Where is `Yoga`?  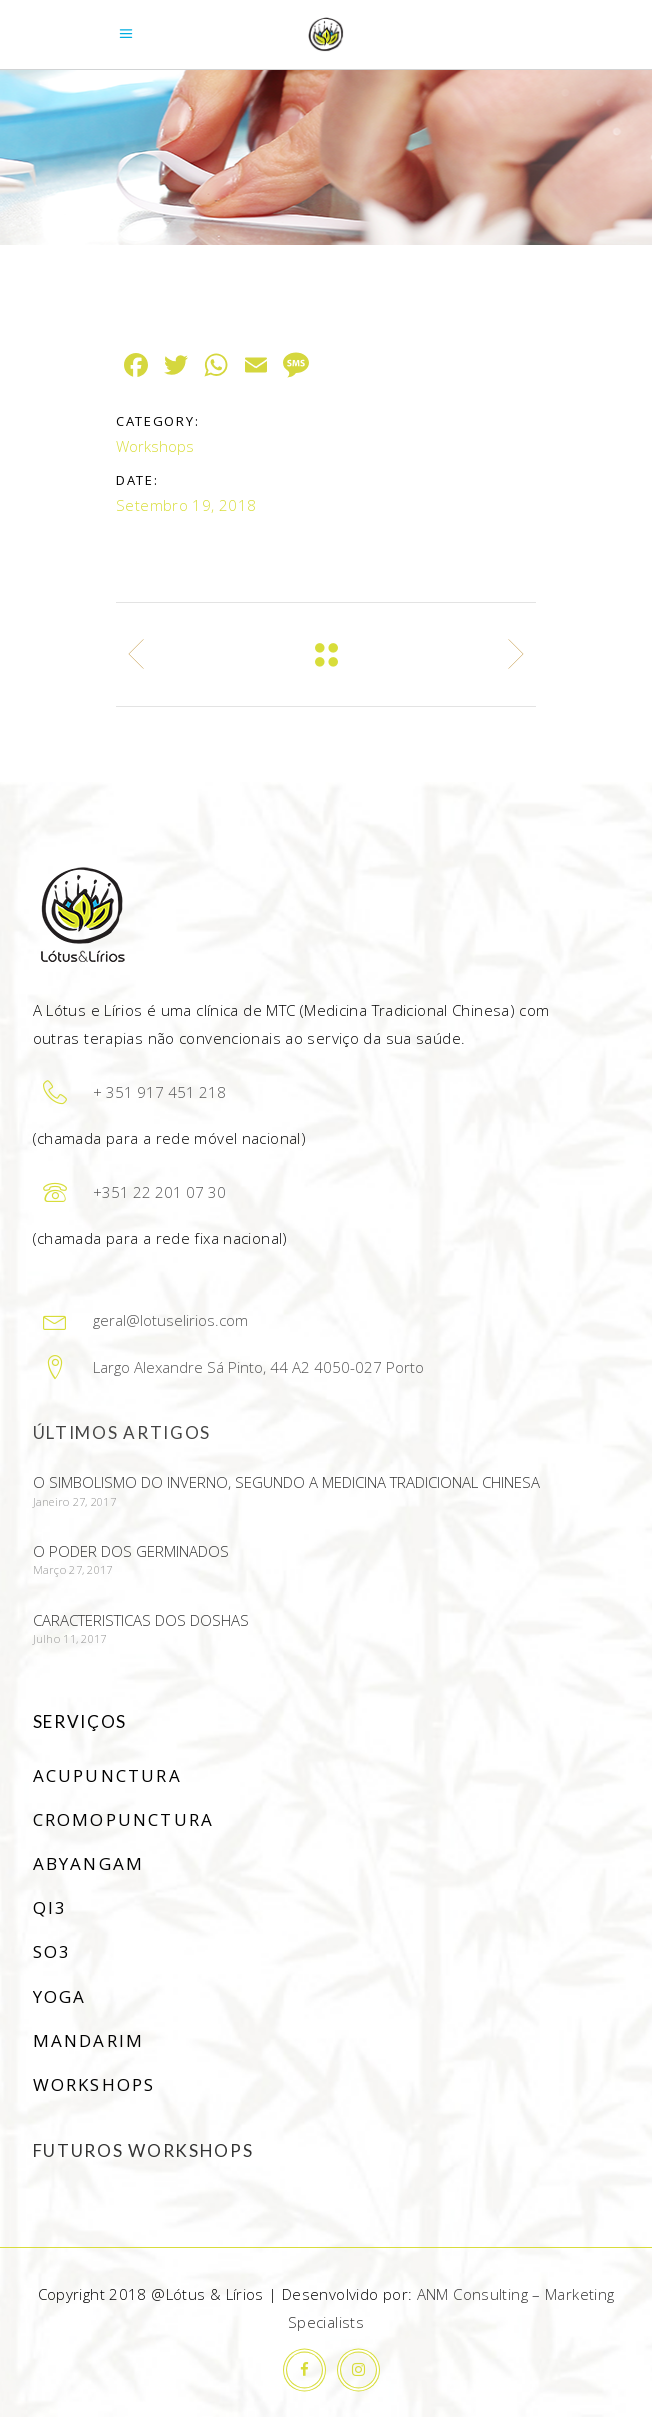 Yoga is located at coordinates (60, 1996).